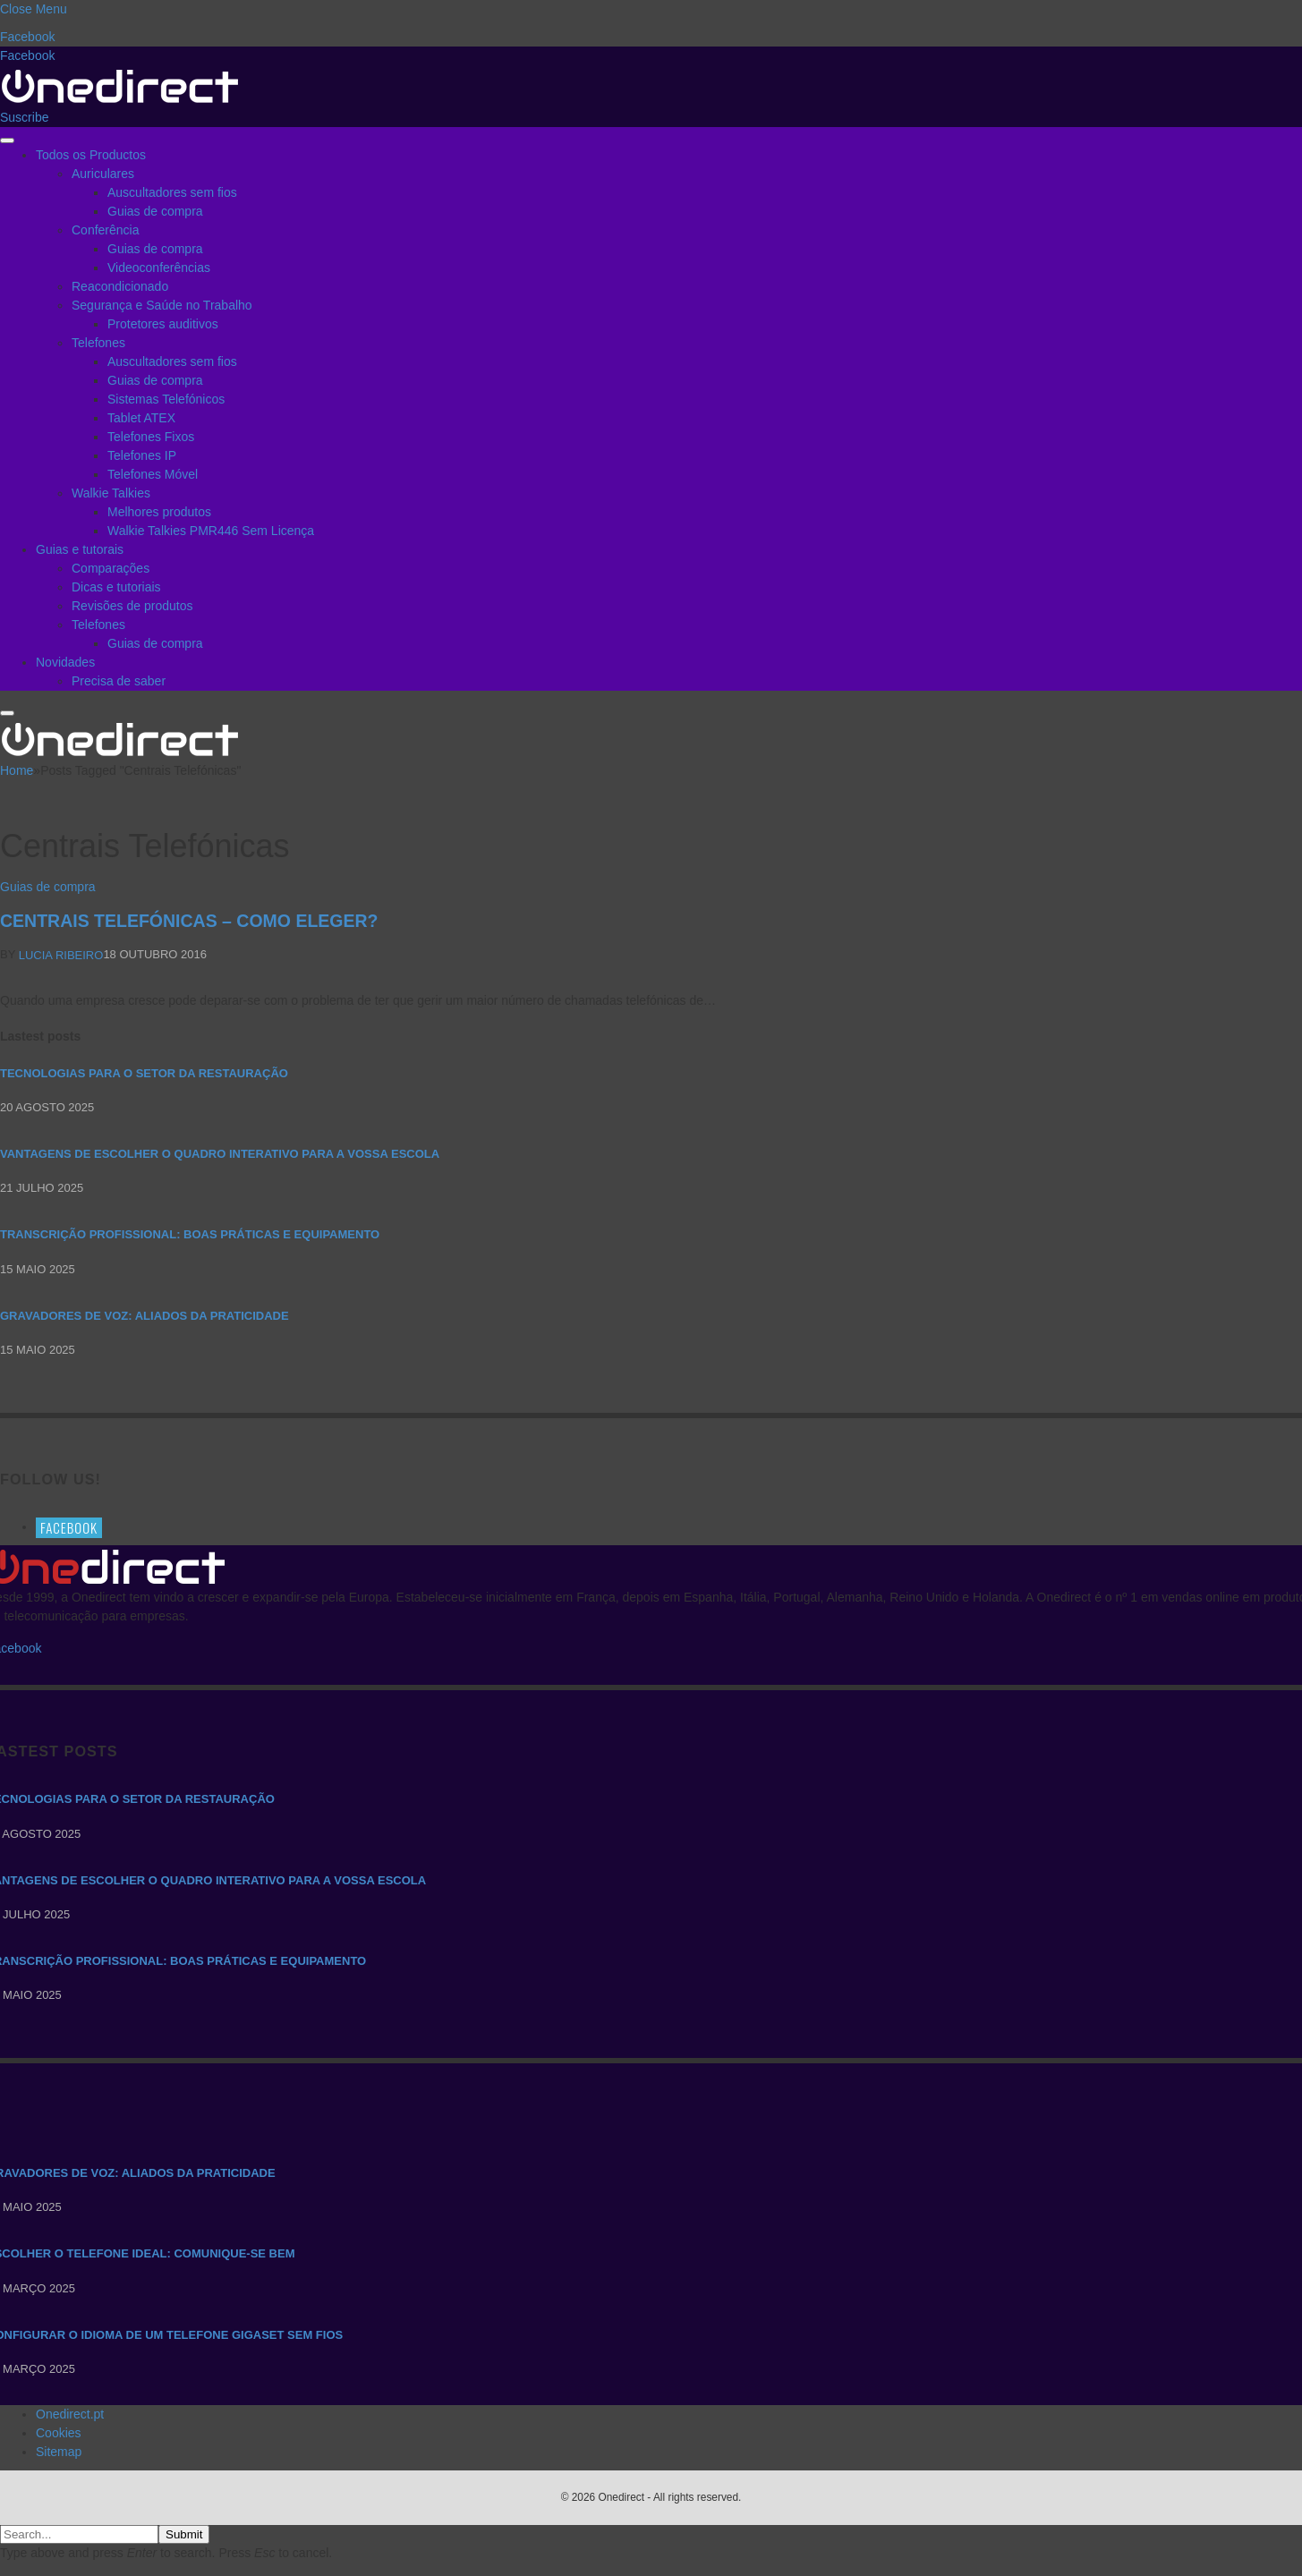 The image size is (1302, 2576). What do you see at coordinates (24, 117) in the screenshot?
I see `Suscribe` at bounding box center [24, 117].